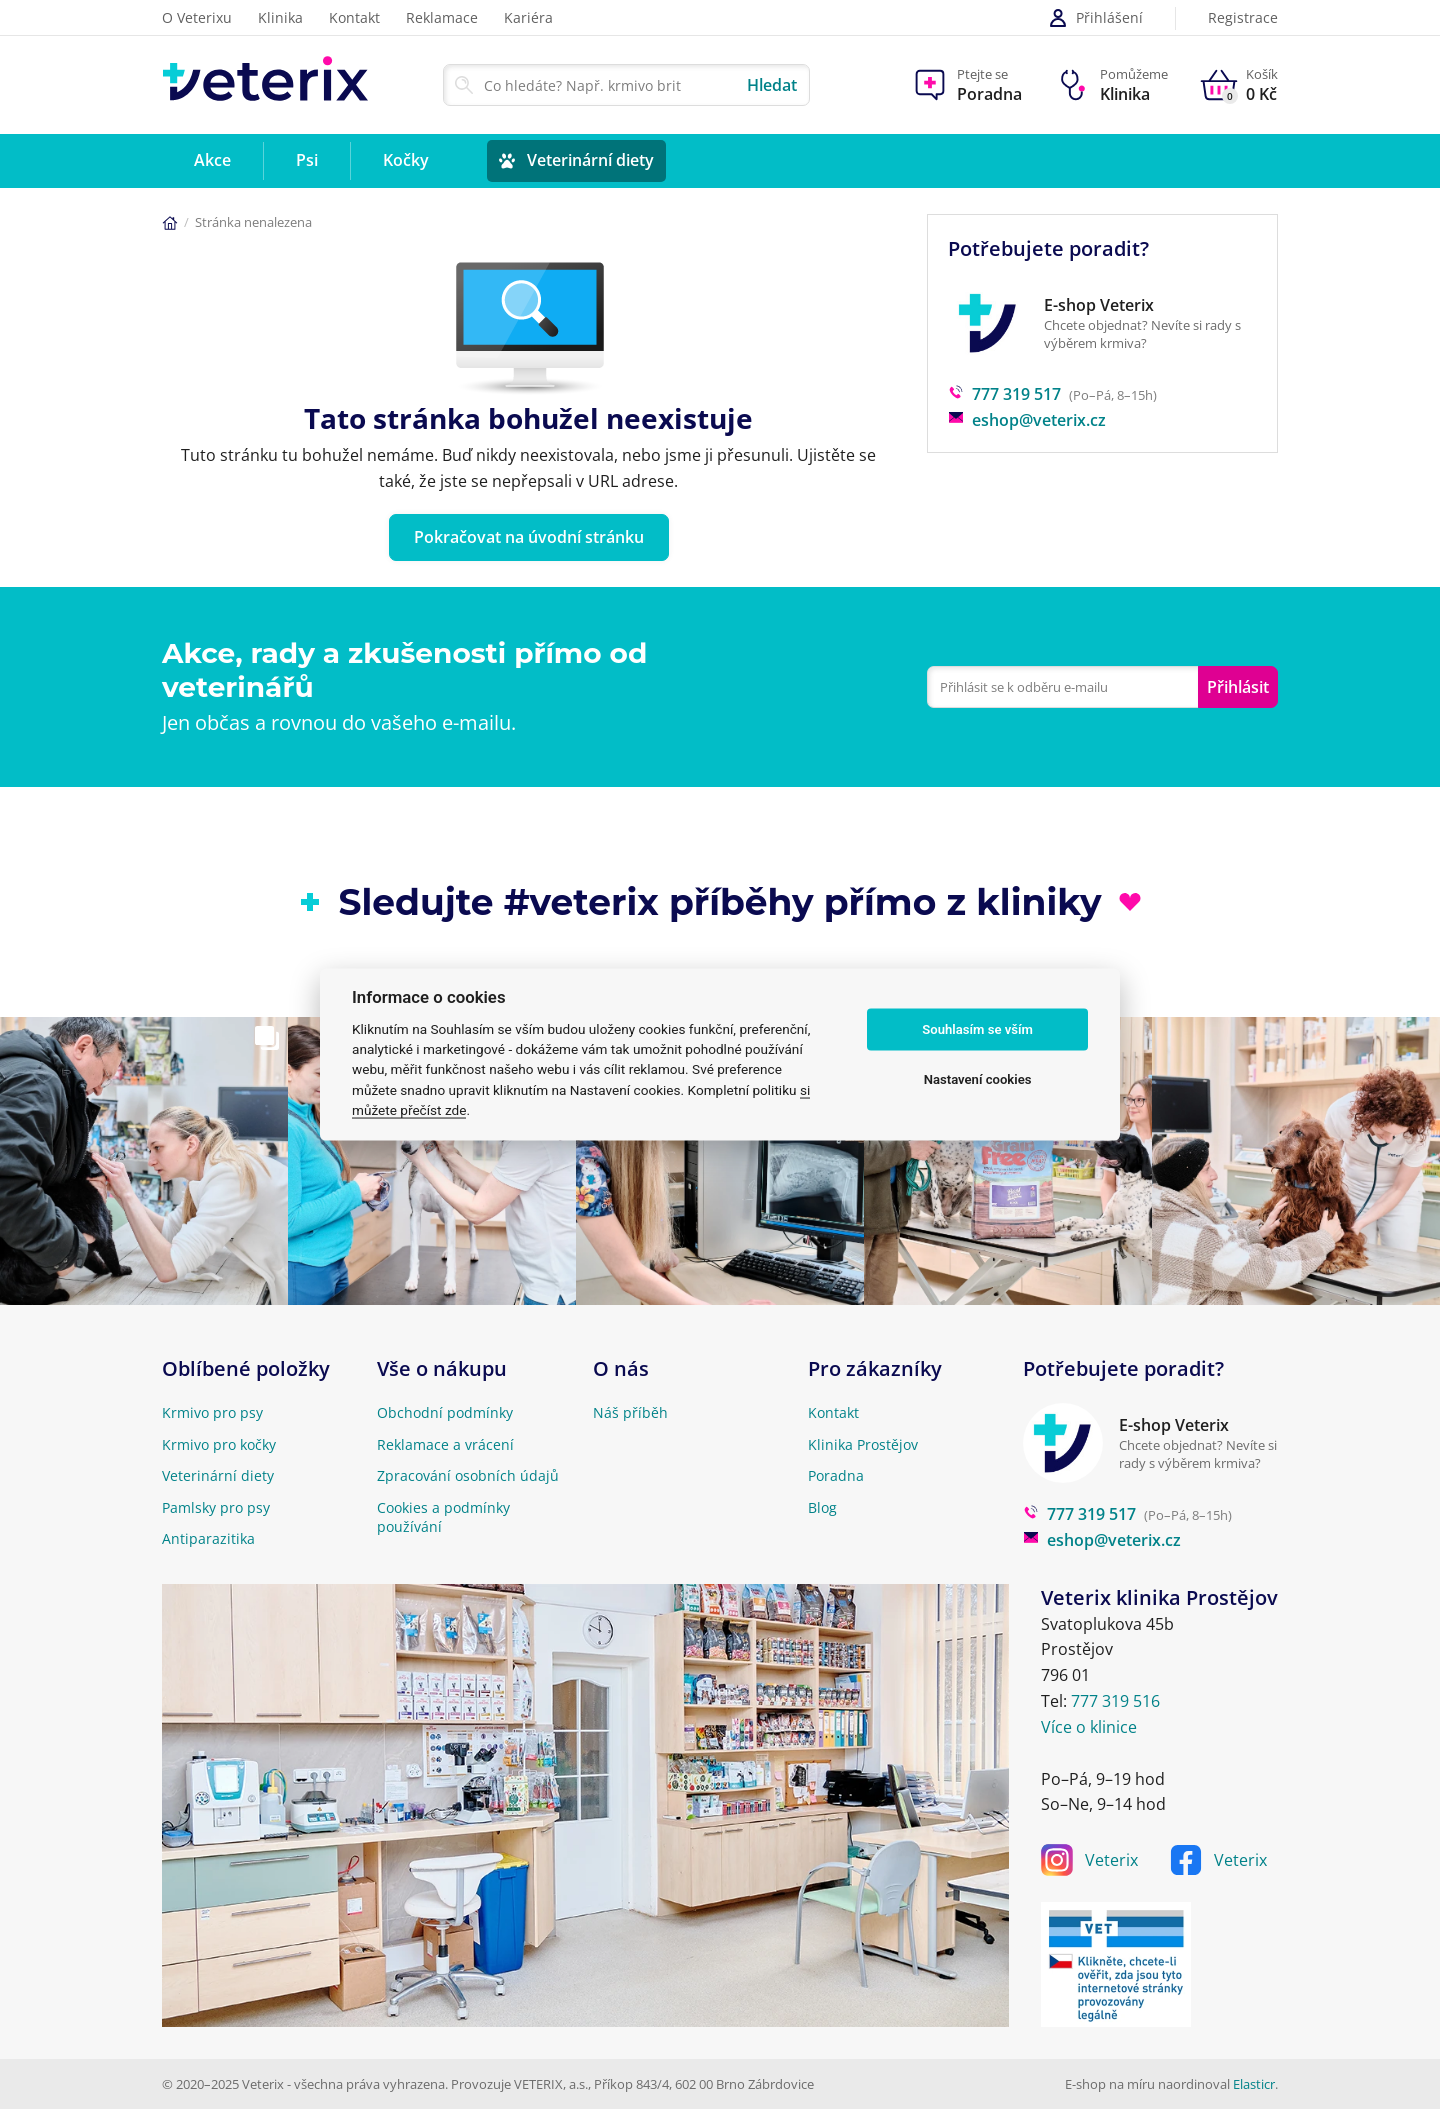  What do you see at coordinates (977, 1029) in the screenshot?
I see `Souhlasím se vším` at bounding box center [977, 1029].